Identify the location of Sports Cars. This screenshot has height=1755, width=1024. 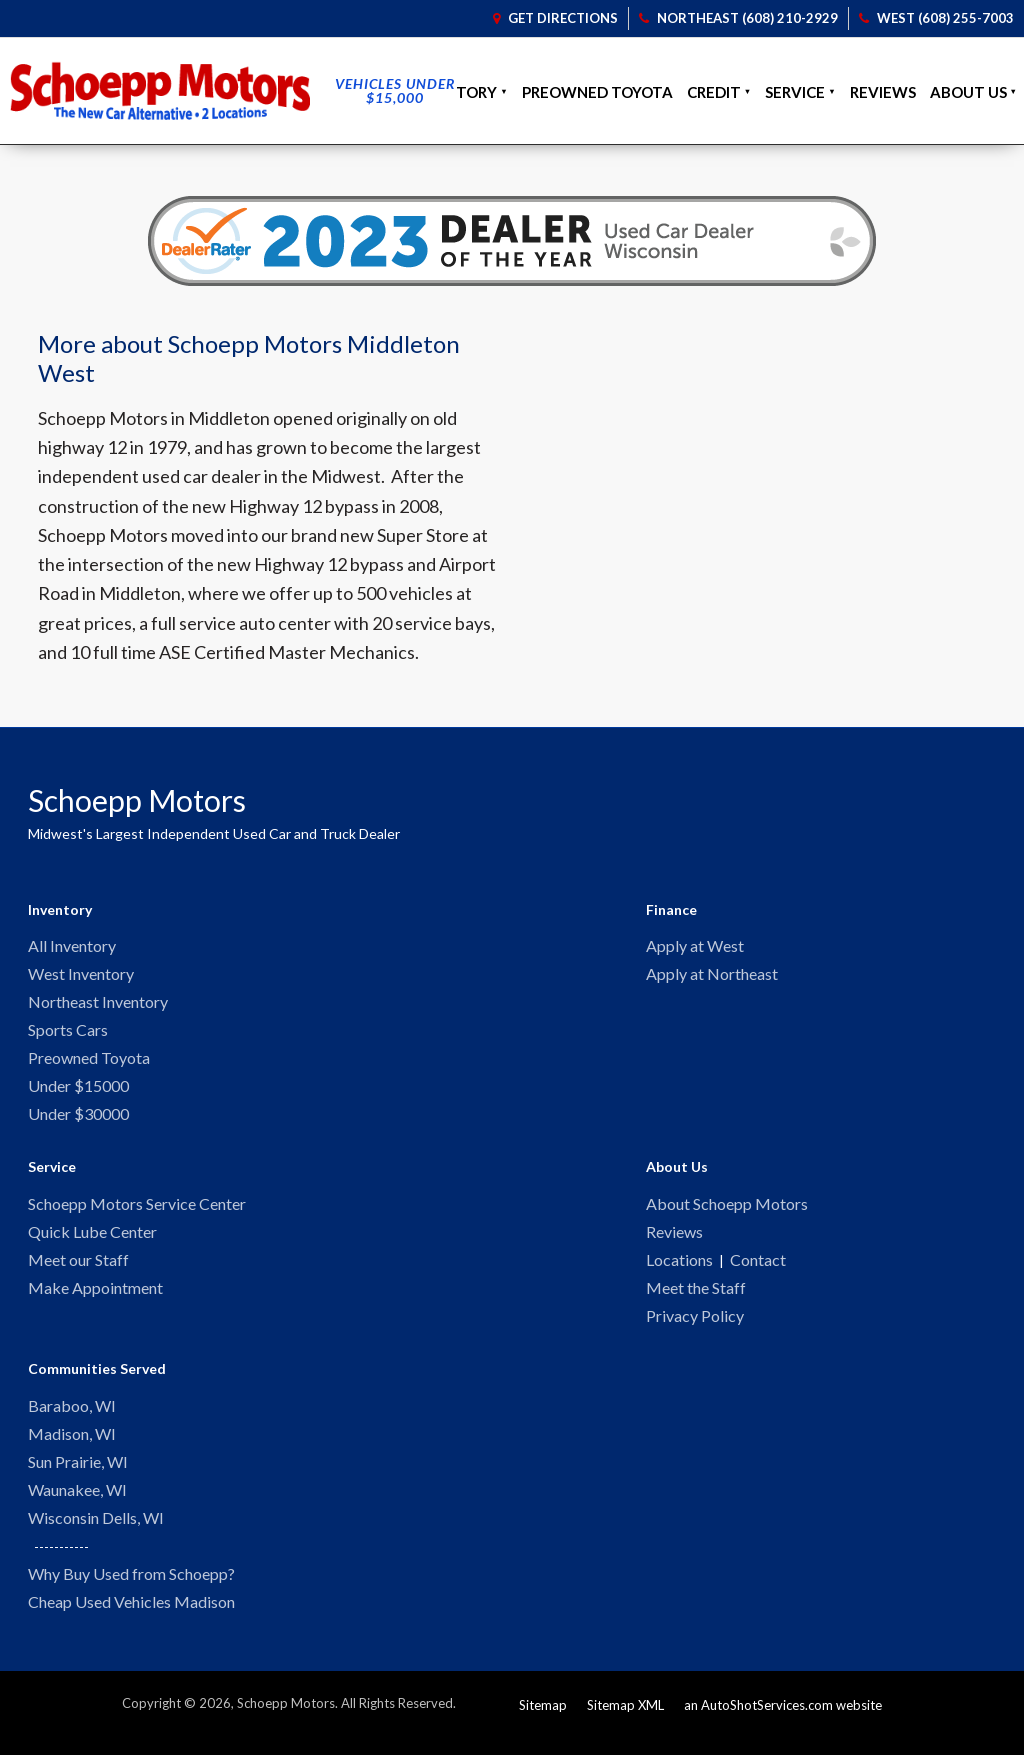
(68, 1033).